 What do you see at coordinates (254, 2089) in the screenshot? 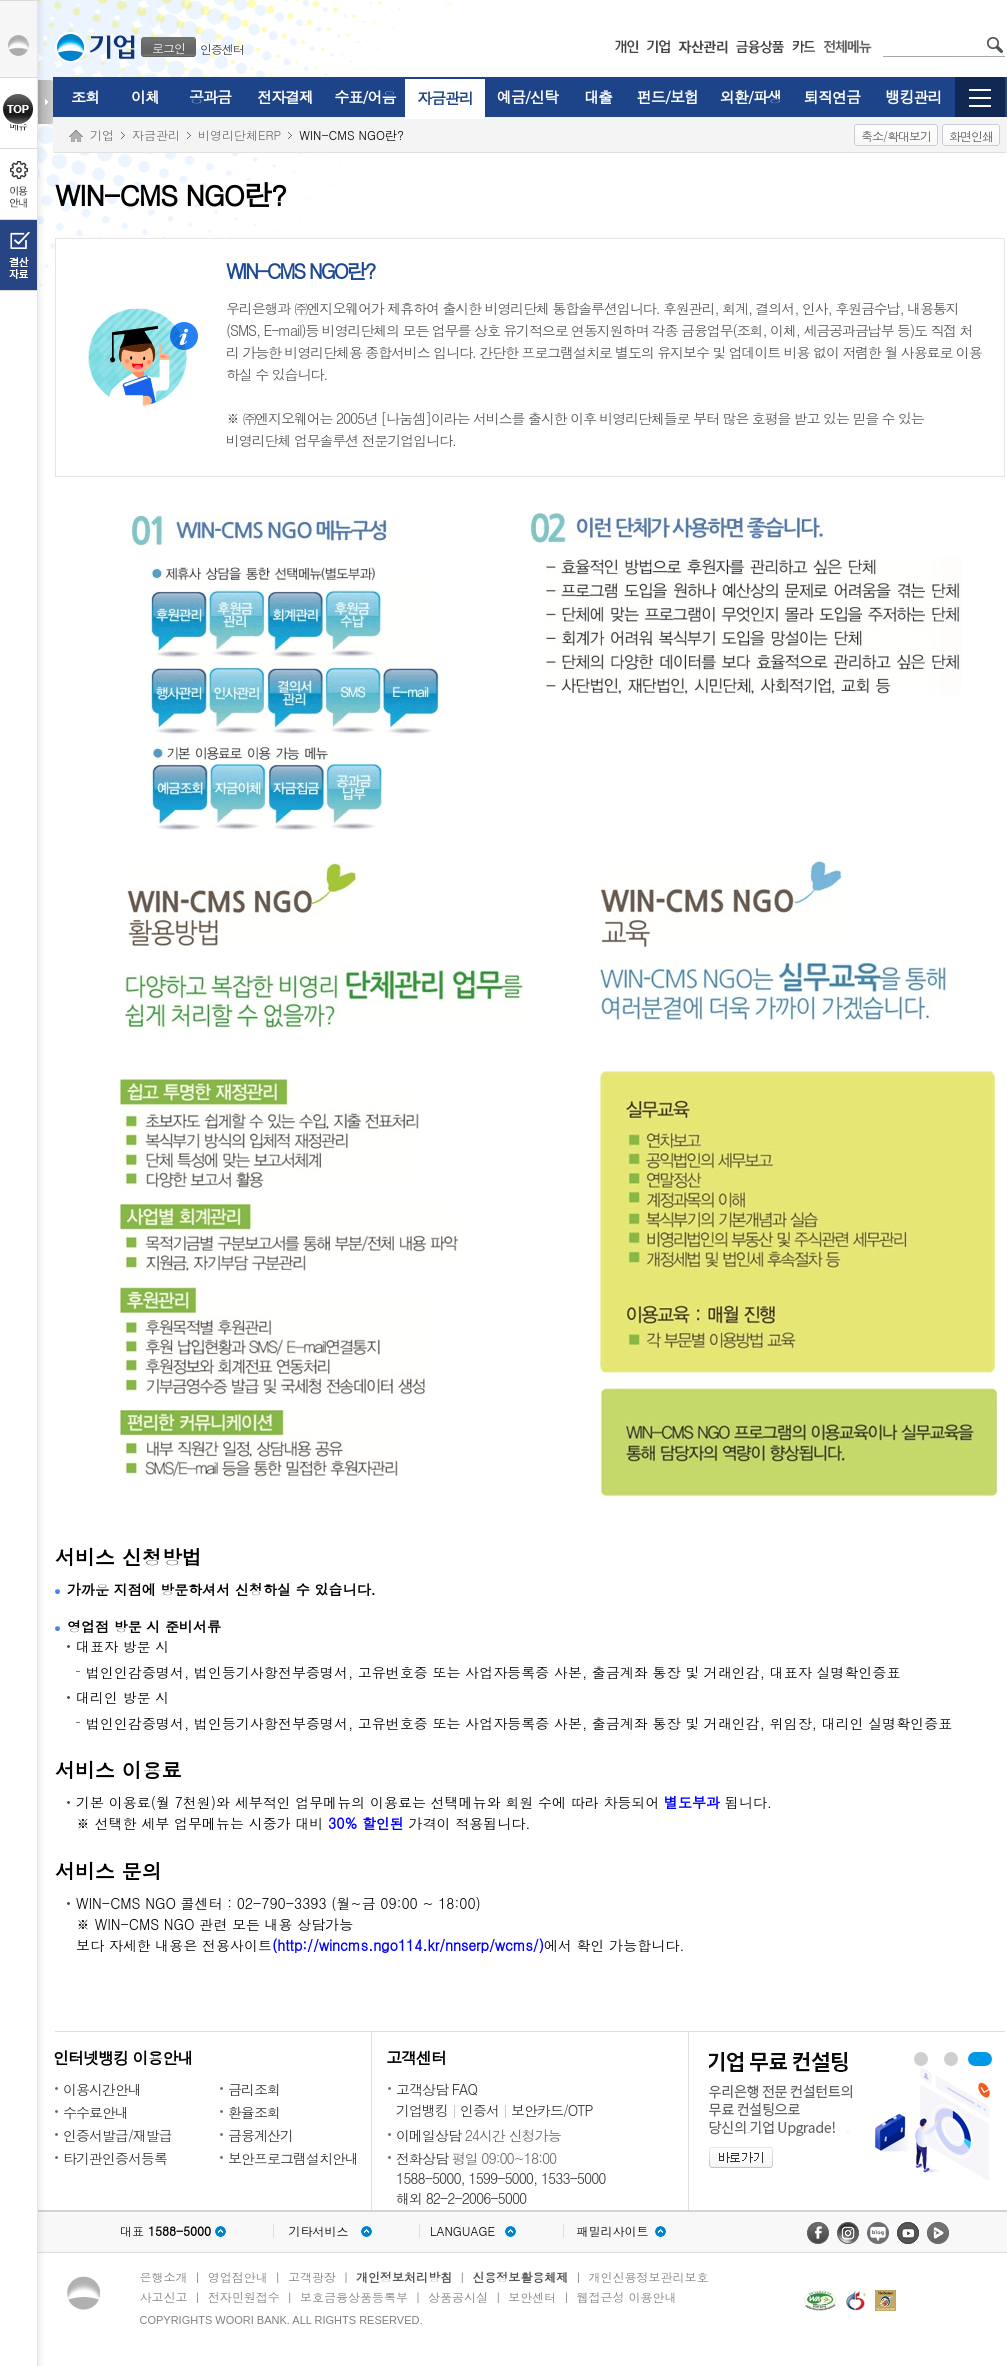
I see `금리조회` at bounding box center [254, 2089].